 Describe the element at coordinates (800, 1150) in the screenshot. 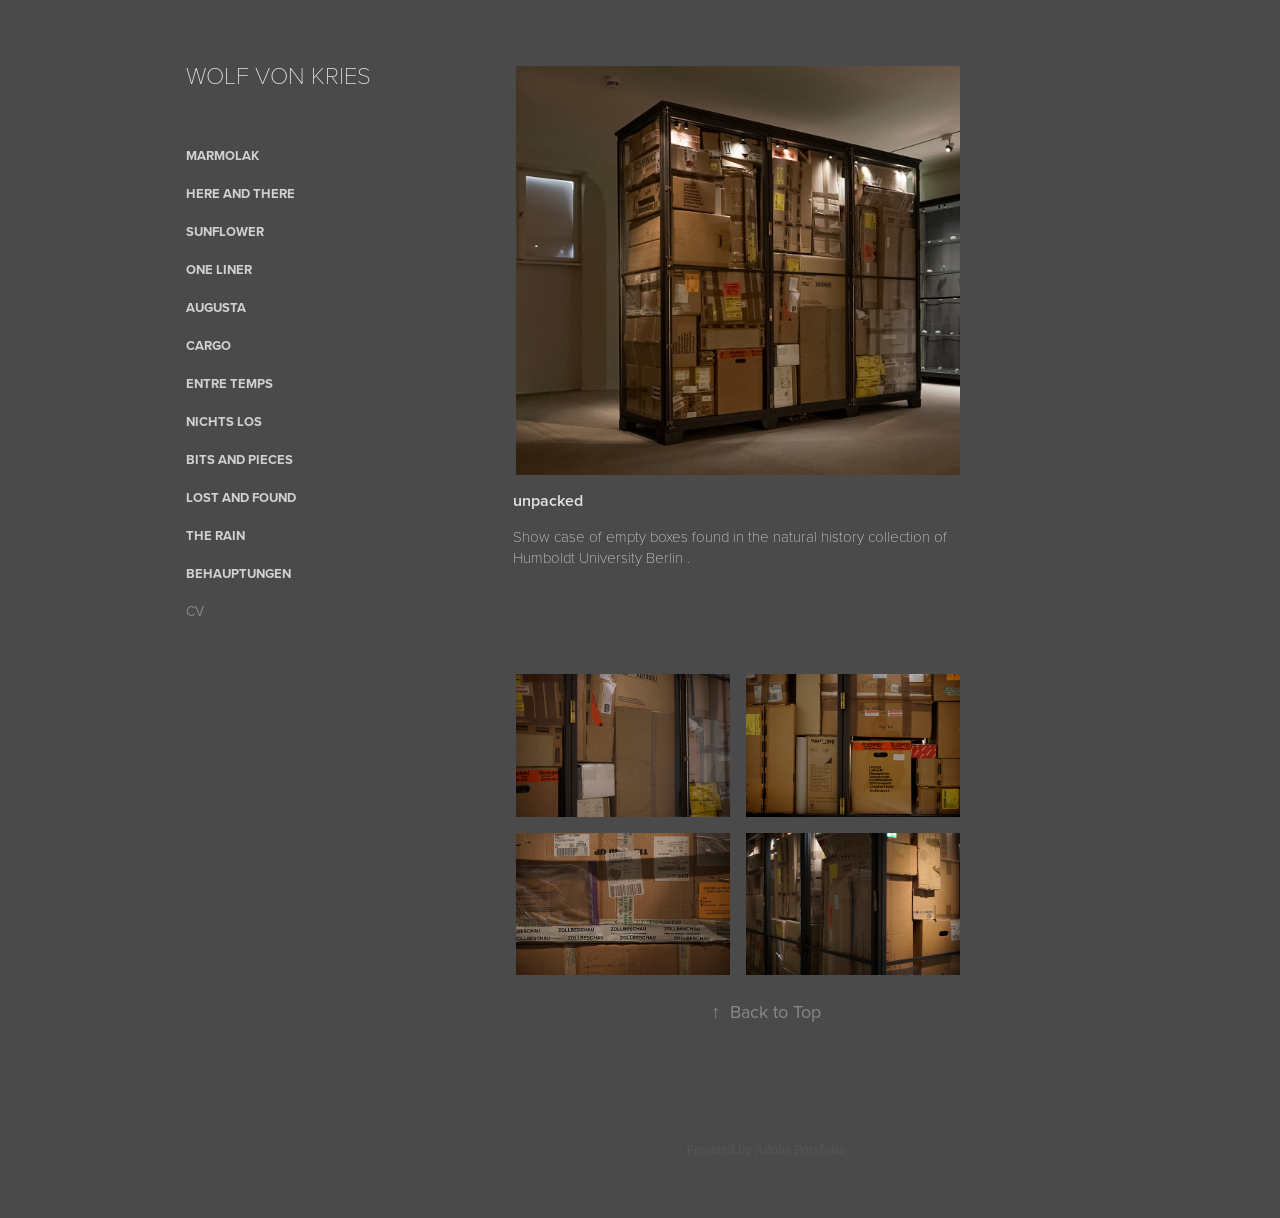

I see `Adobe Portfolio` at that location.